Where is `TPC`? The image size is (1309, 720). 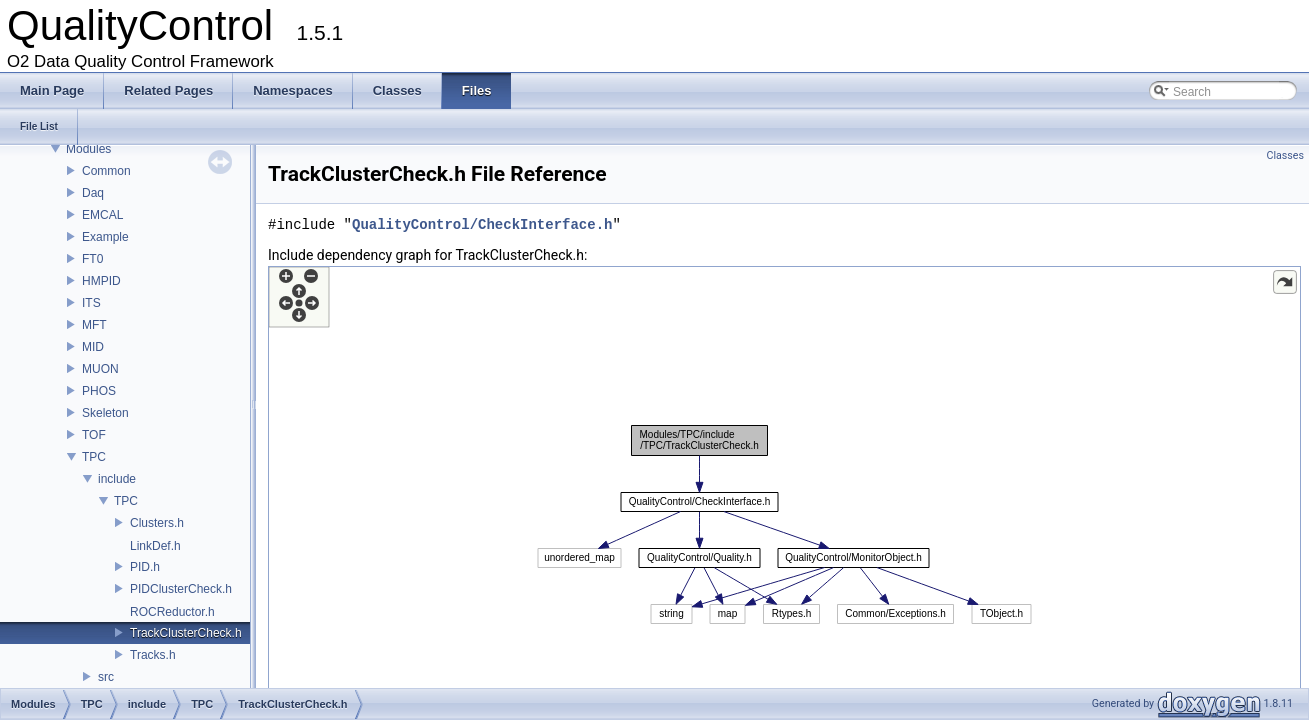 TPC is located at coordinates (94, 457).